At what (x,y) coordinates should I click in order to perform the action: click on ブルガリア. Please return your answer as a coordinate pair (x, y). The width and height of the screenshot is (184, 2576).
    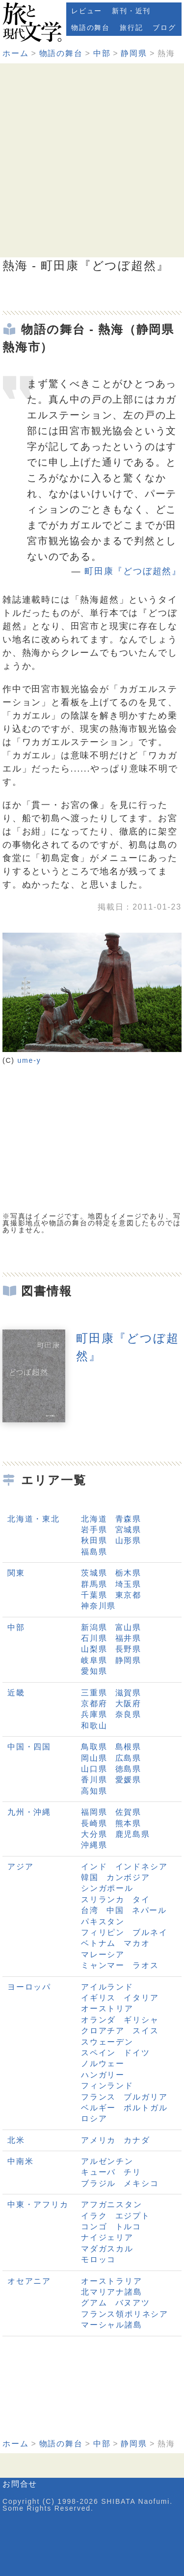
    Looking at the image, I should click on (145, 2097).